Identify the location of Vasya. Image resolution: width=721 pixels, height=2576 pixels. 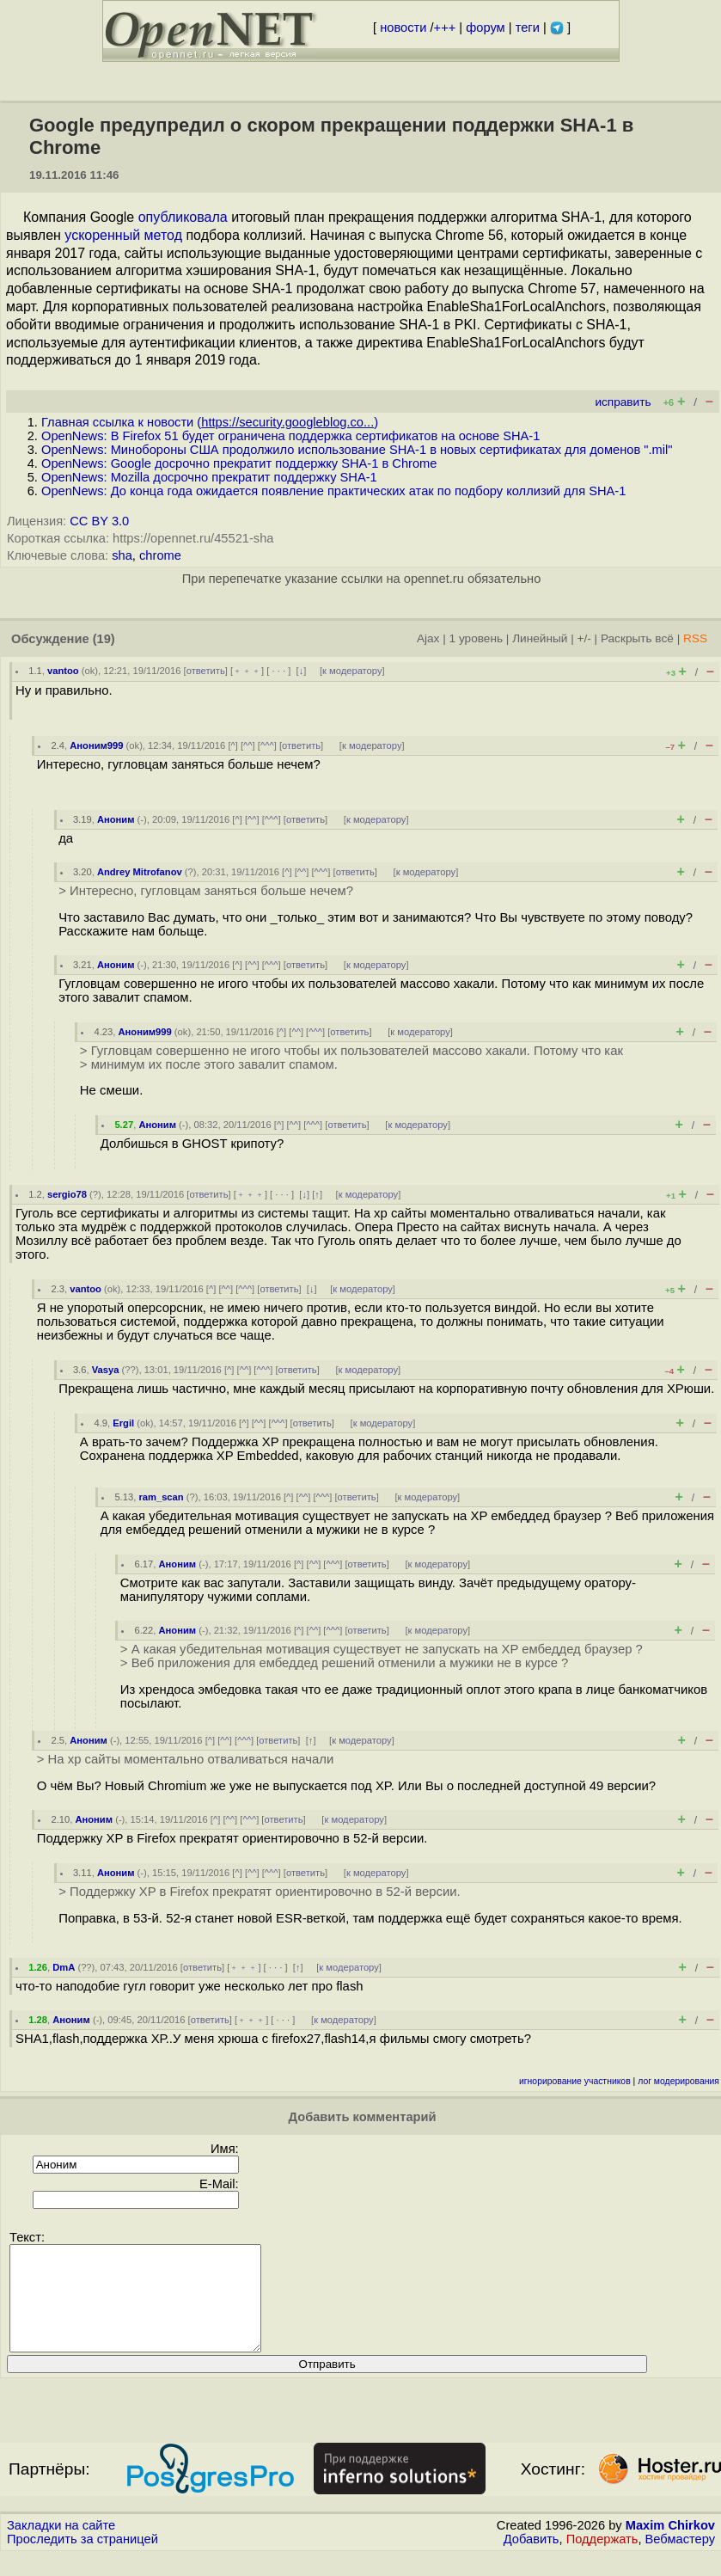
(105, 1370).